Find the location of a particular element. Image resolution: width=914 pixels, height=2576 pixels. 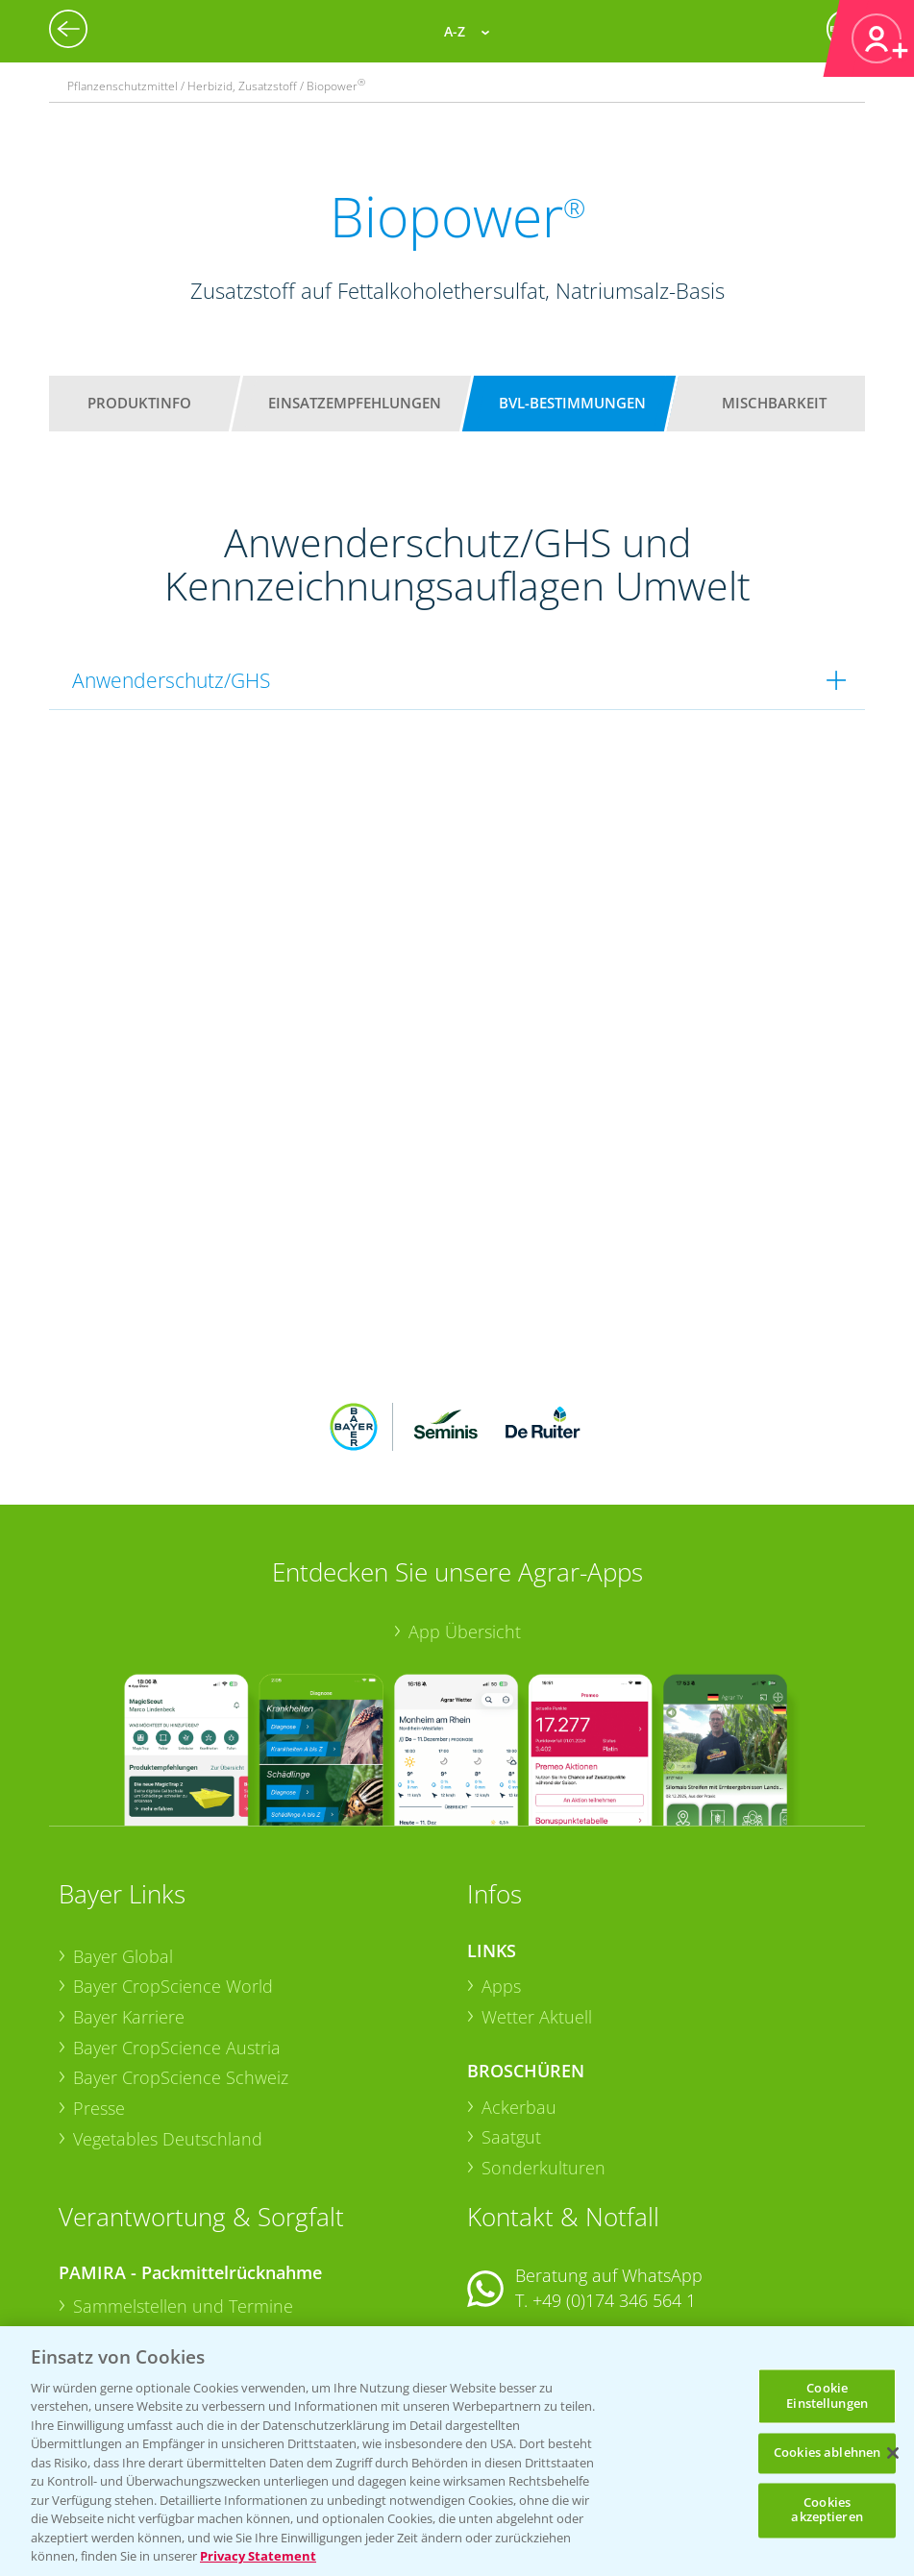

Wetter Aktuell is located at coordinates (537, 1890).